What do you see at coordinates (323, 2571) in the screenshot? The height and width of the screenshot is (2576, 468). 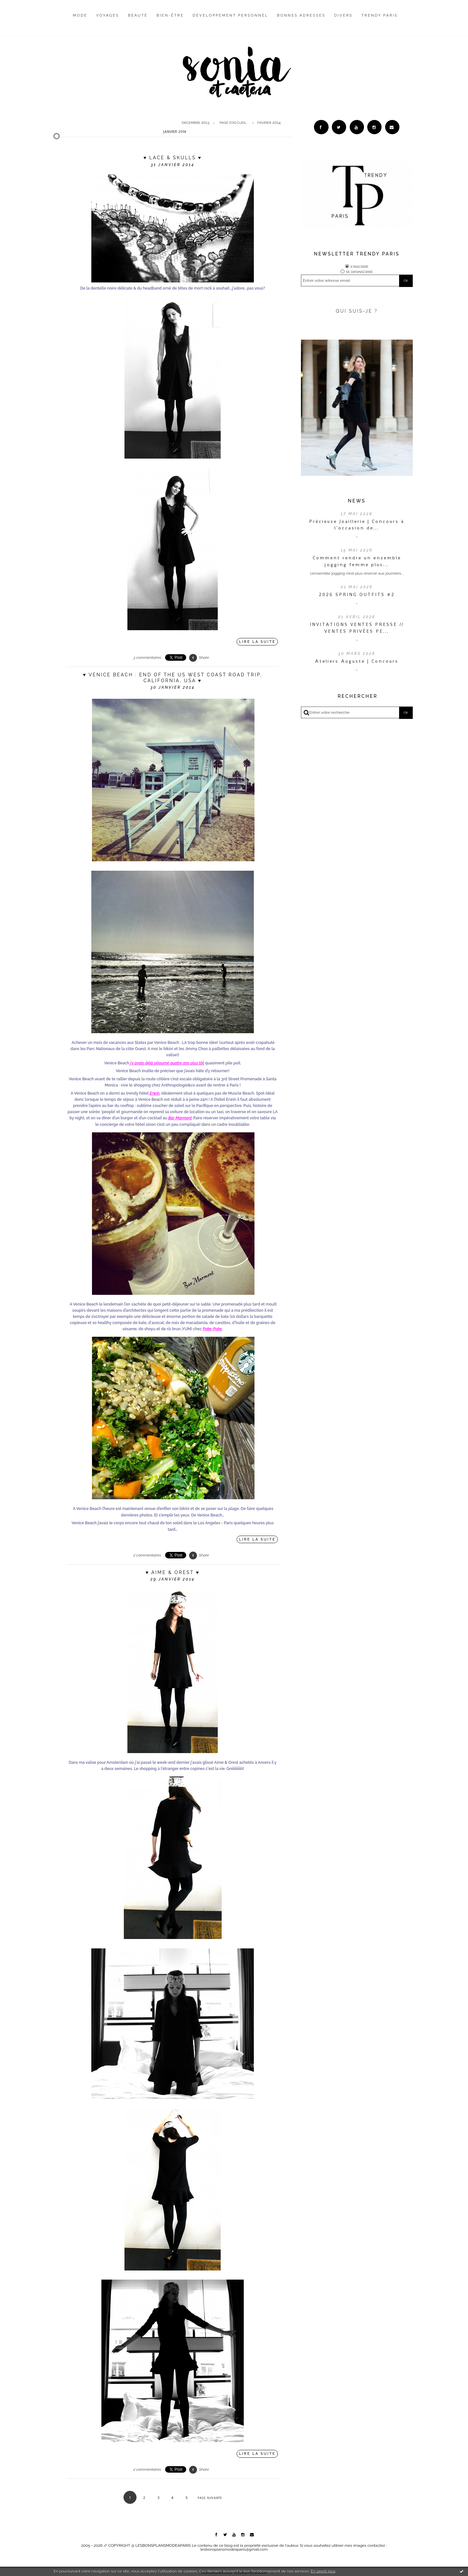 I see `En savoir plus` at bounding box center [323, 2571].